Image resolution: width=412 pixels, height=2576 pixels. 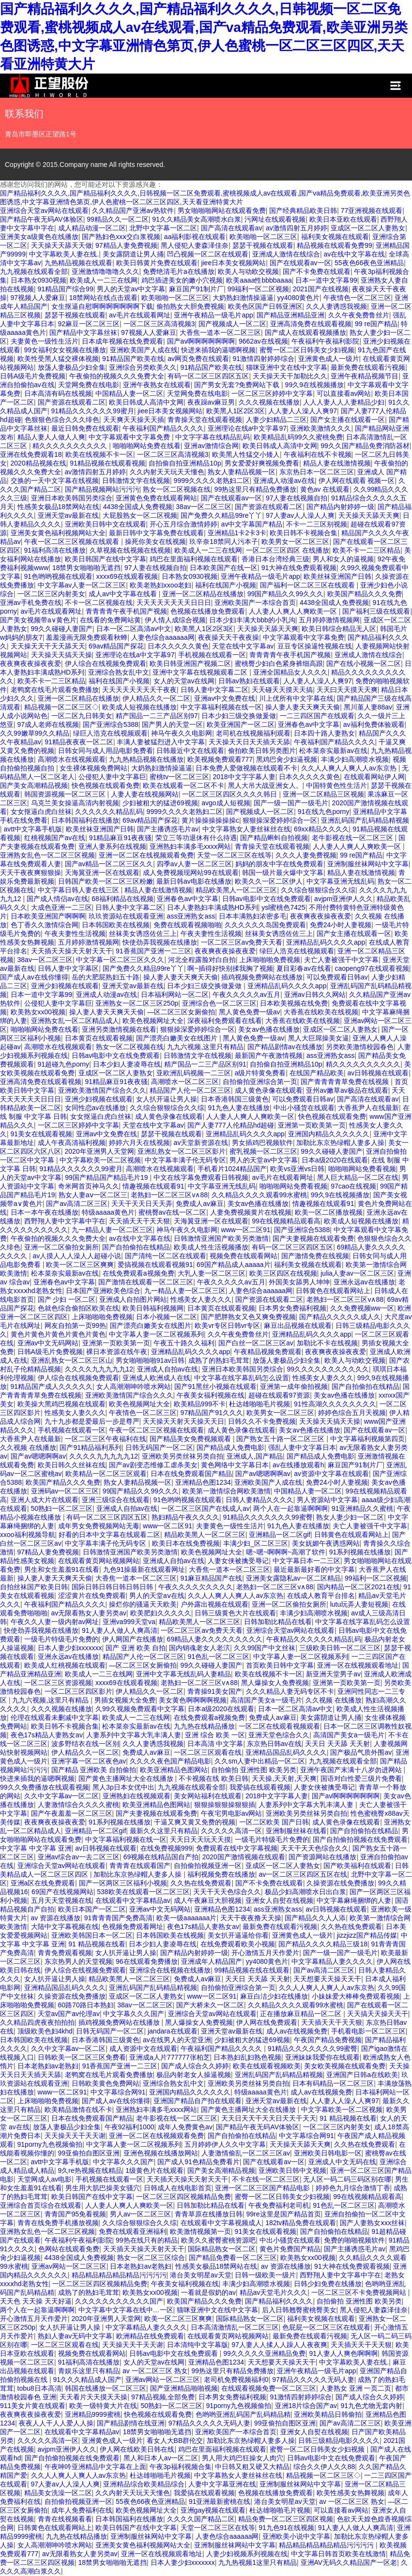 I want to click on 99福利一区二区视频, so click(x=259, y=289).